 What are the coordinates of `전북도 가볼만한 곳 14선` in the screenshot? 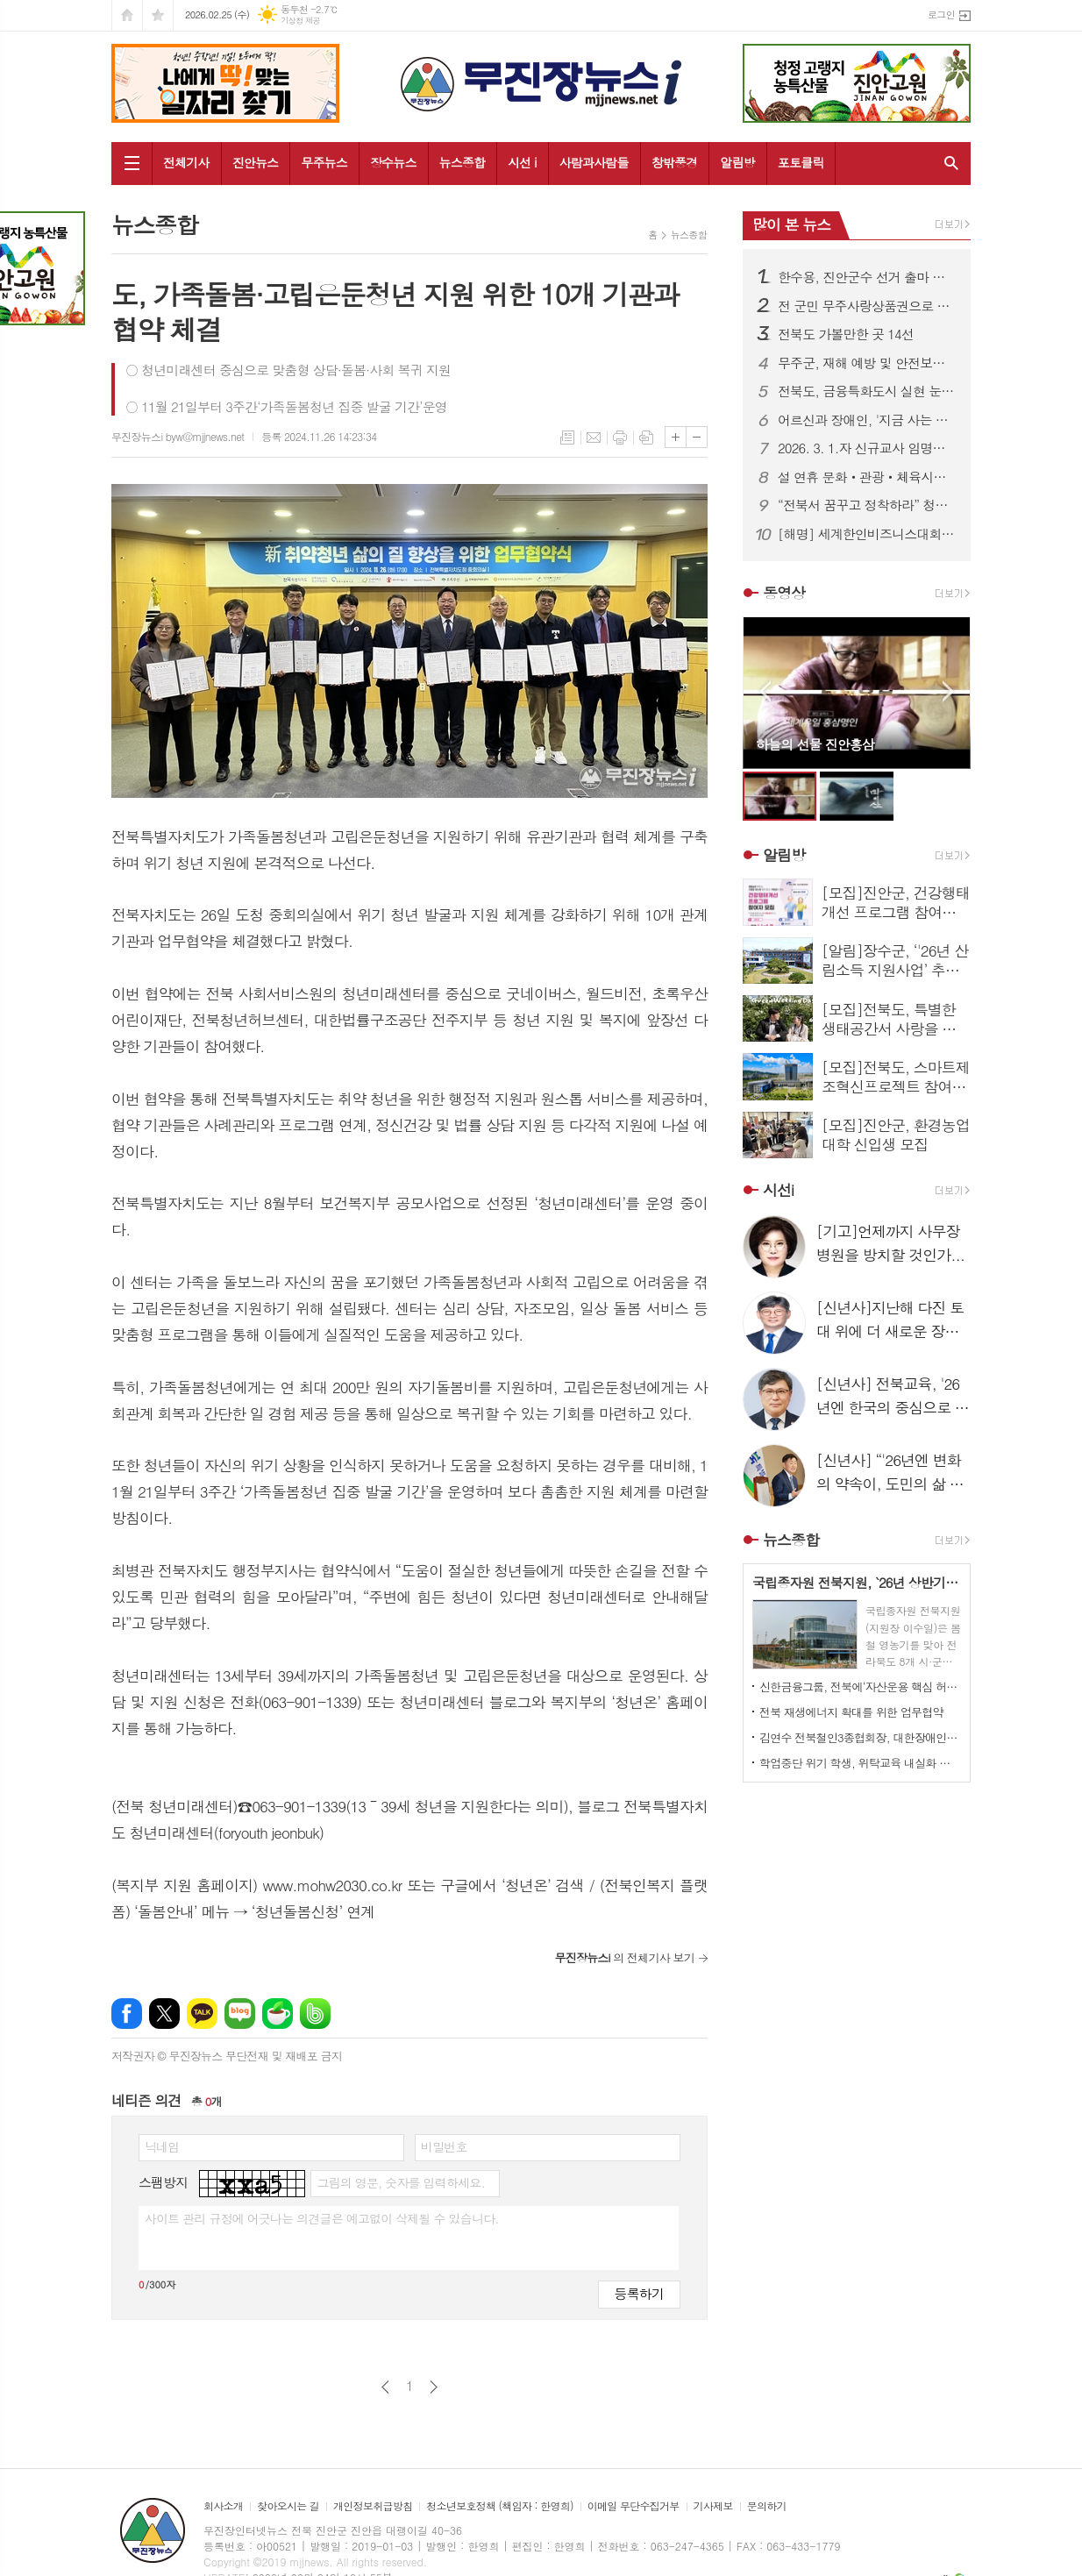 It's located at (846, 334).